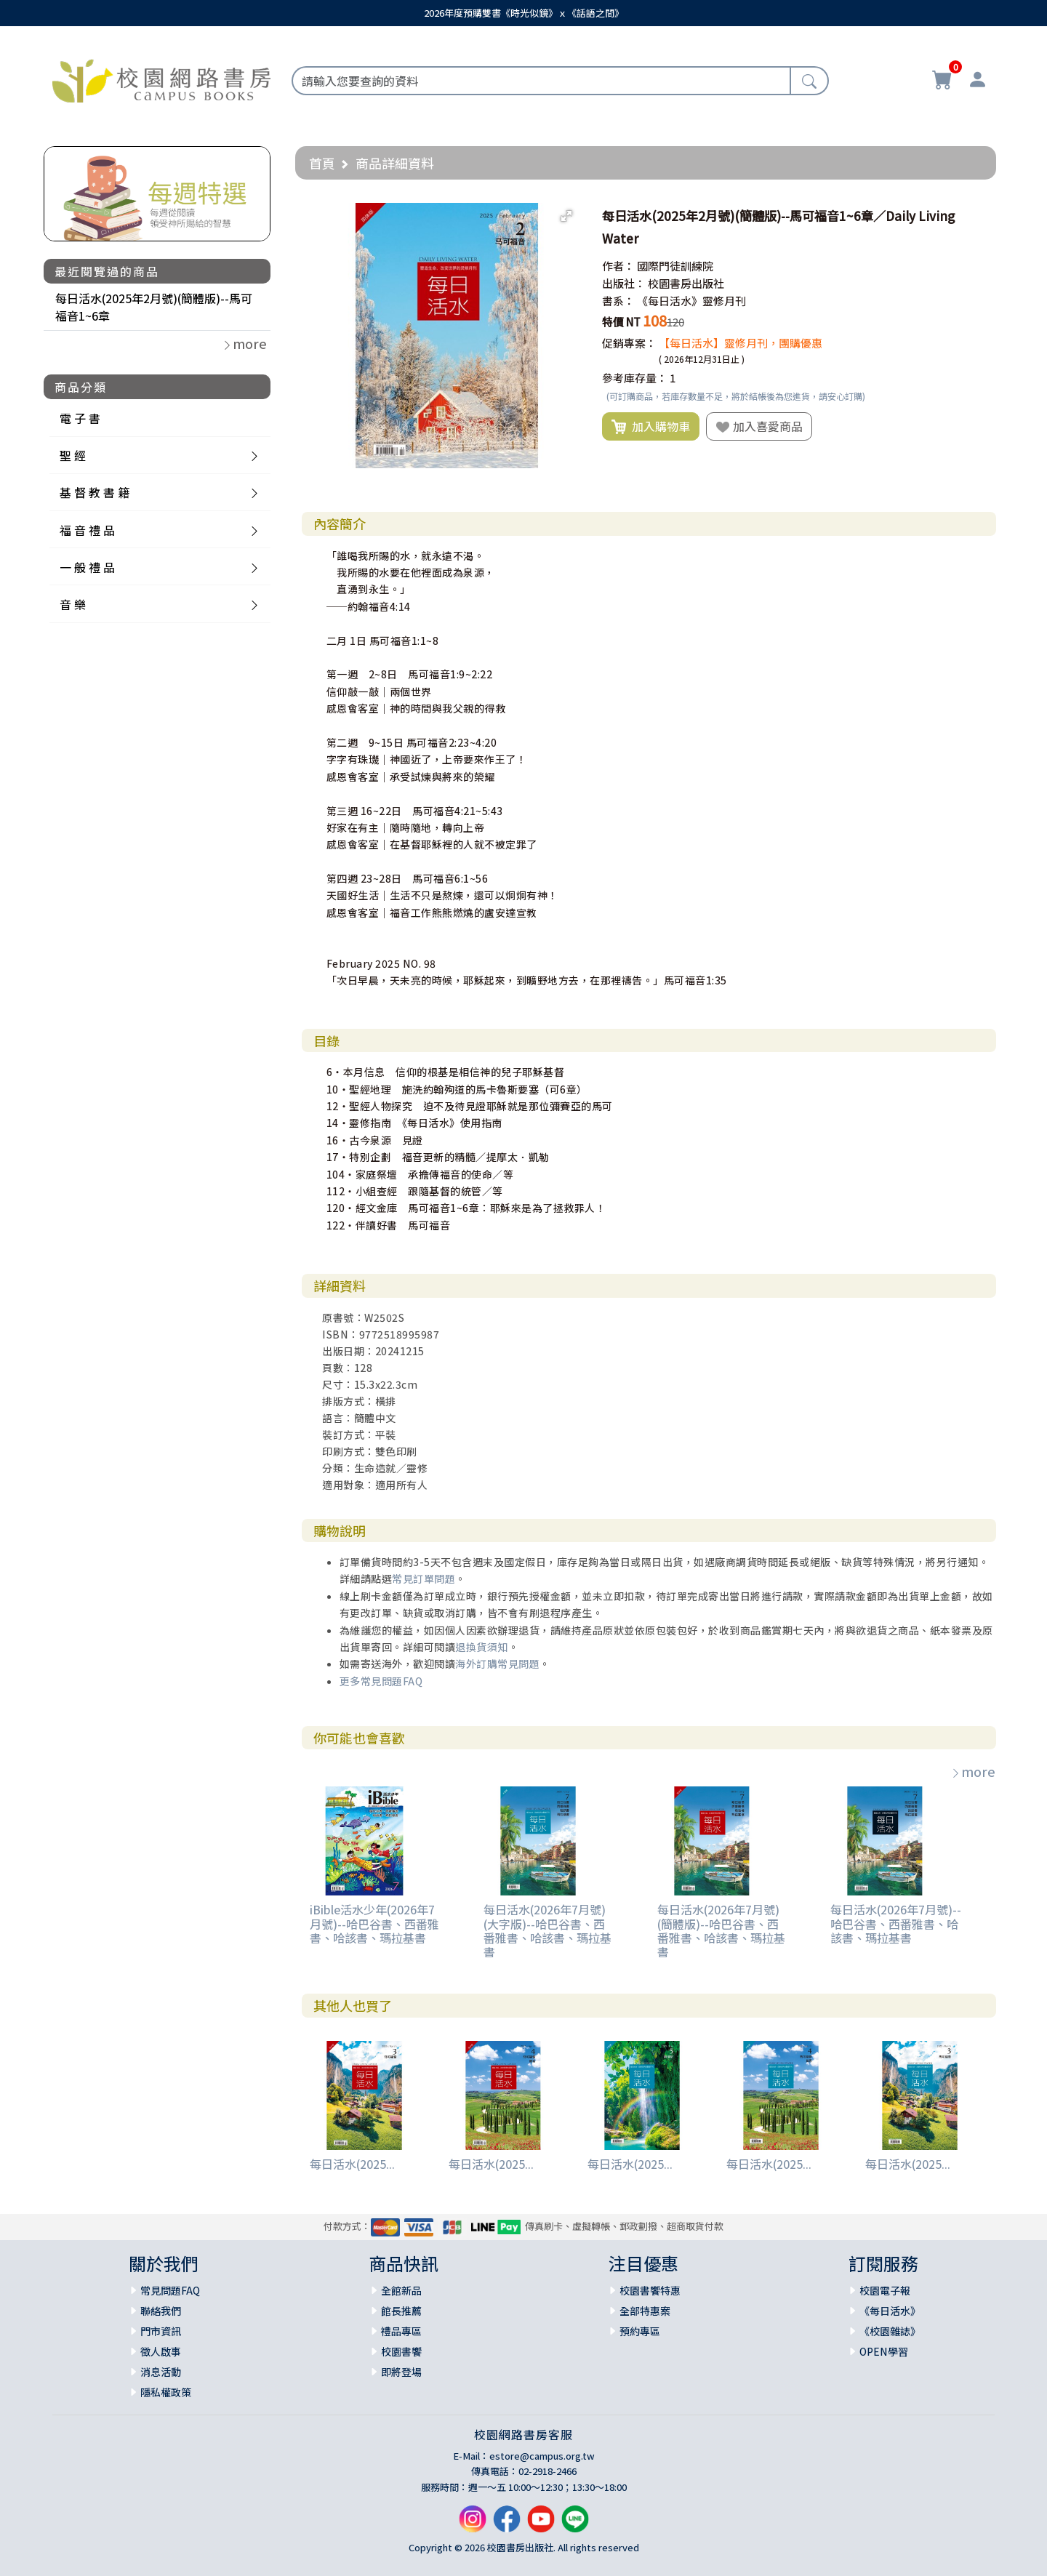  What do you see at coordinates (352, 2163) in the screenshot?
I see `每日活水(2025...` at bounding box center [352, 2163].